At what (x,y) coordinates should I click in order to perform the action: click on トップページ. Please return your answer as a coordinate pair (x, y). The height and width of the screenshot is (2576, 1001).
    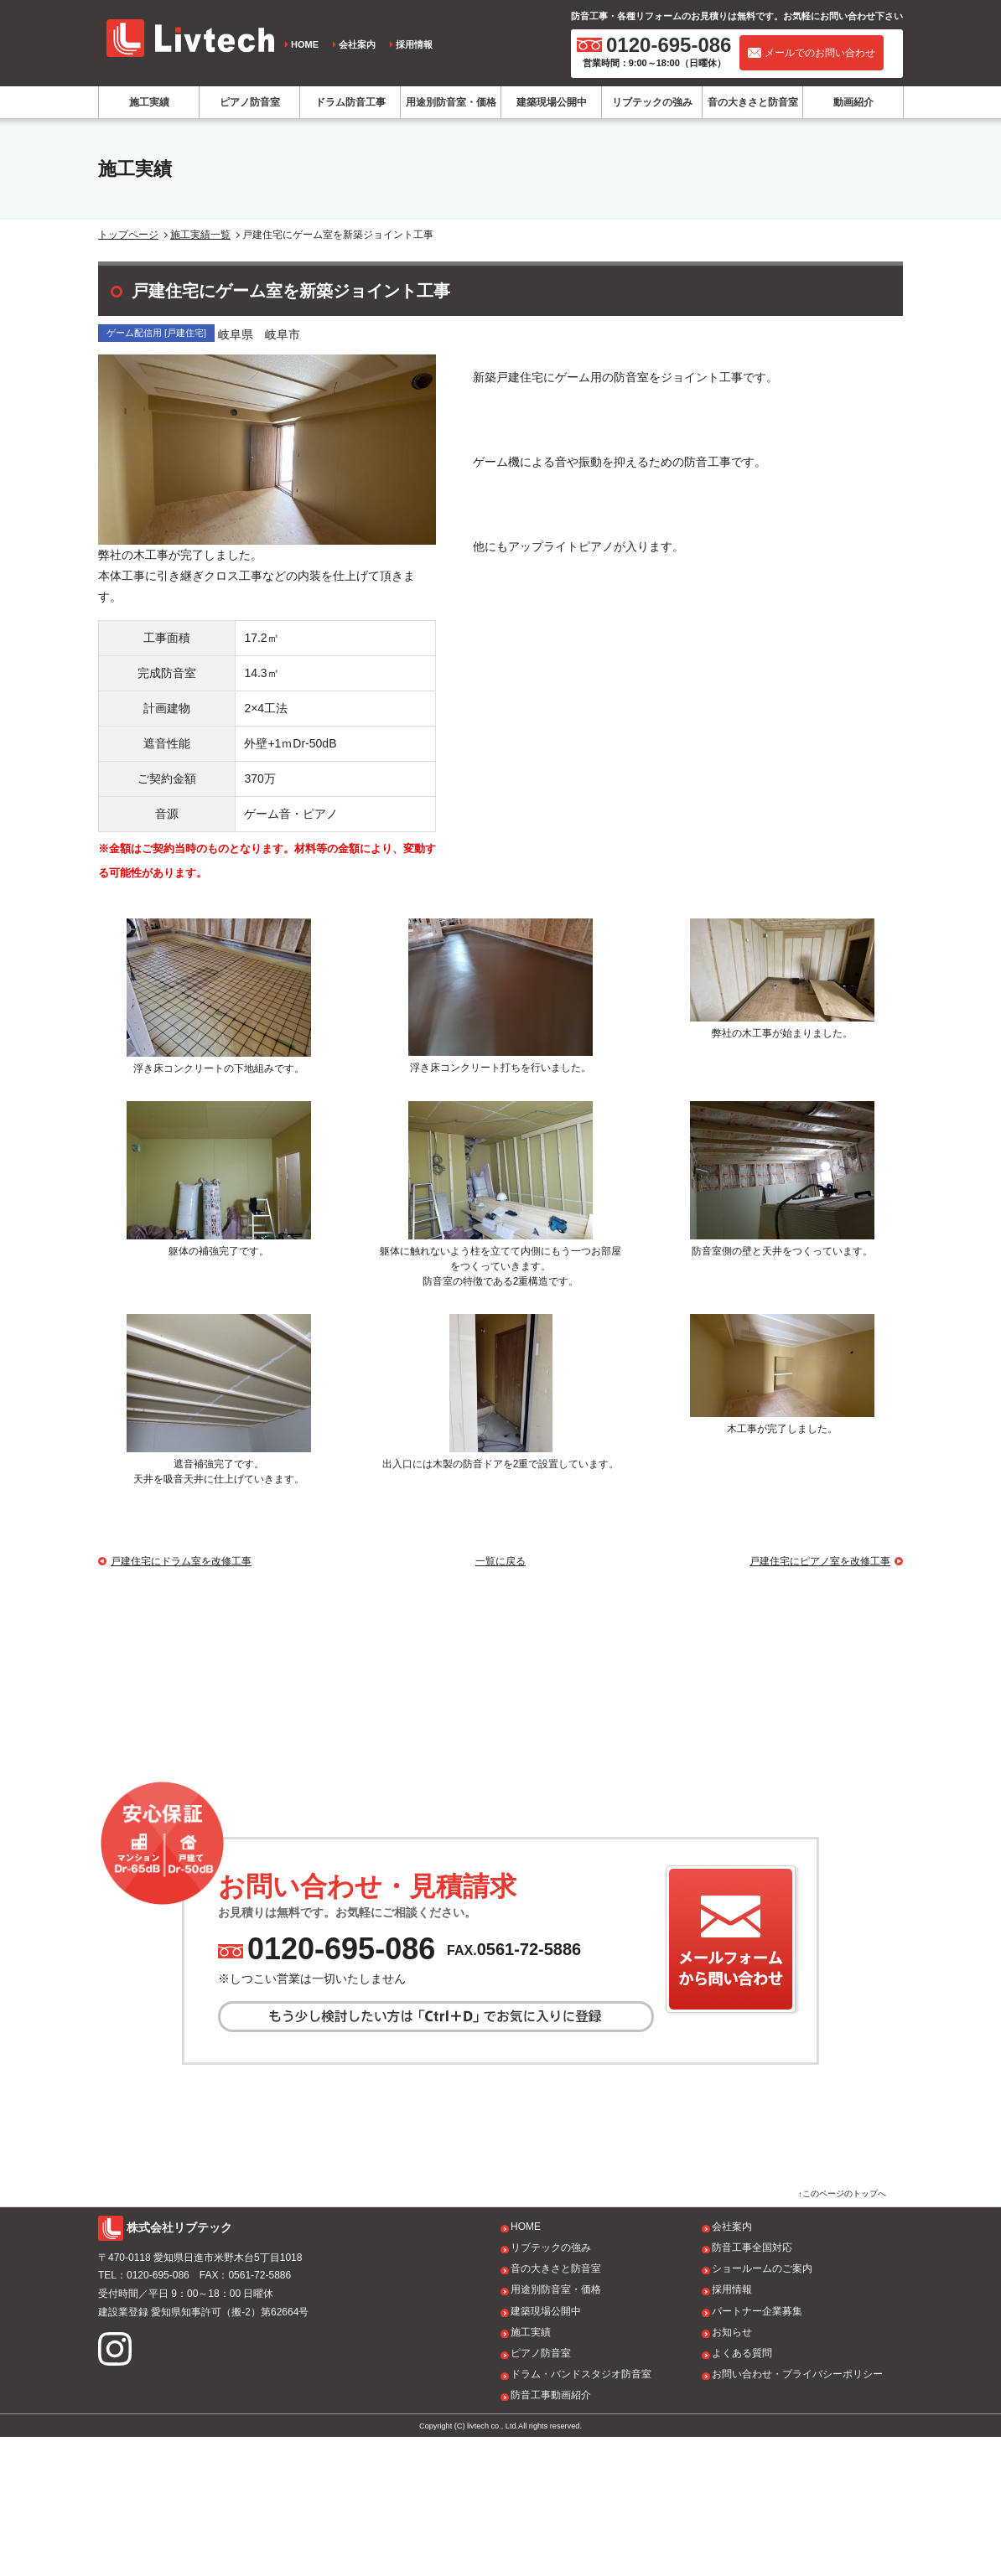
    Looking at the image, I should click on (128, 235).